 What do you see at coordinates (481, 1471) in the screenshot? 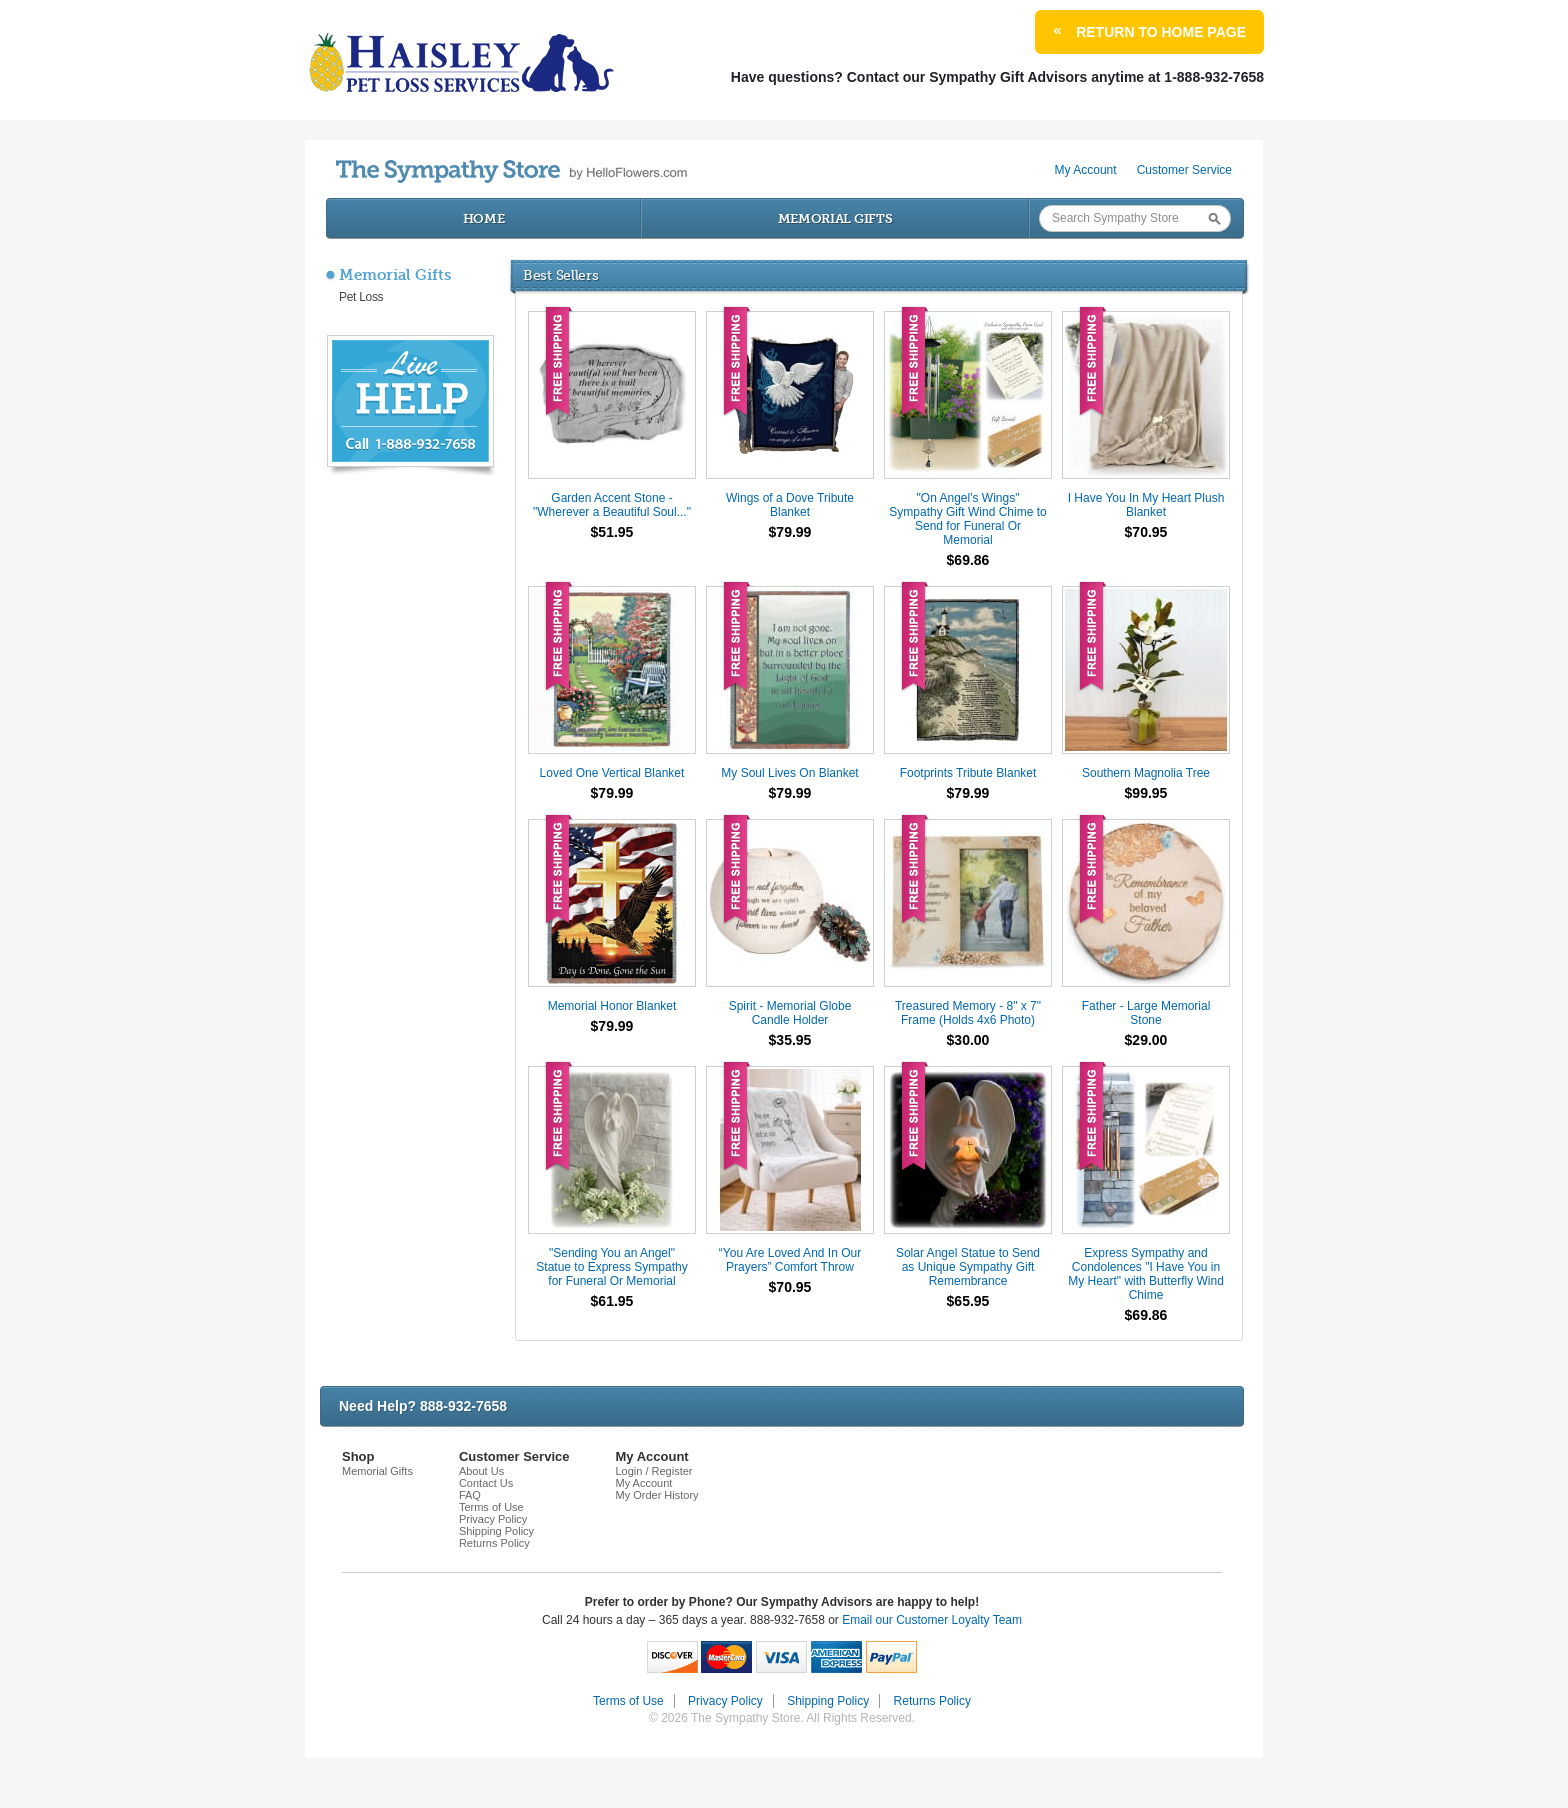
I see `About Us` at bounding box center [481, 1471].